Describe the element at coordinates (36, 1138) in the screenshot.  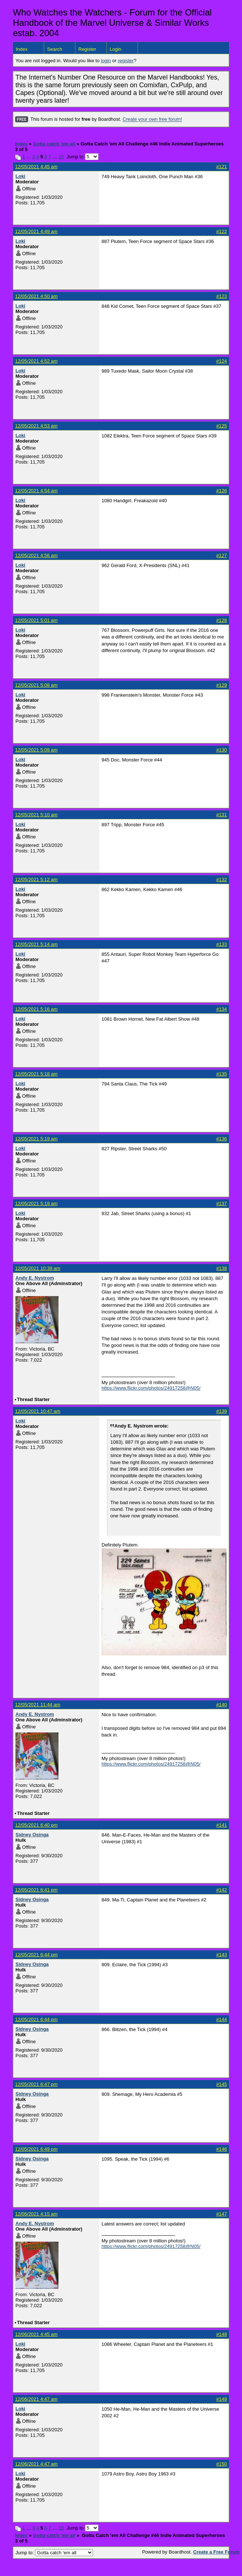
I see `12/05/2021 5:19 am` at that location.